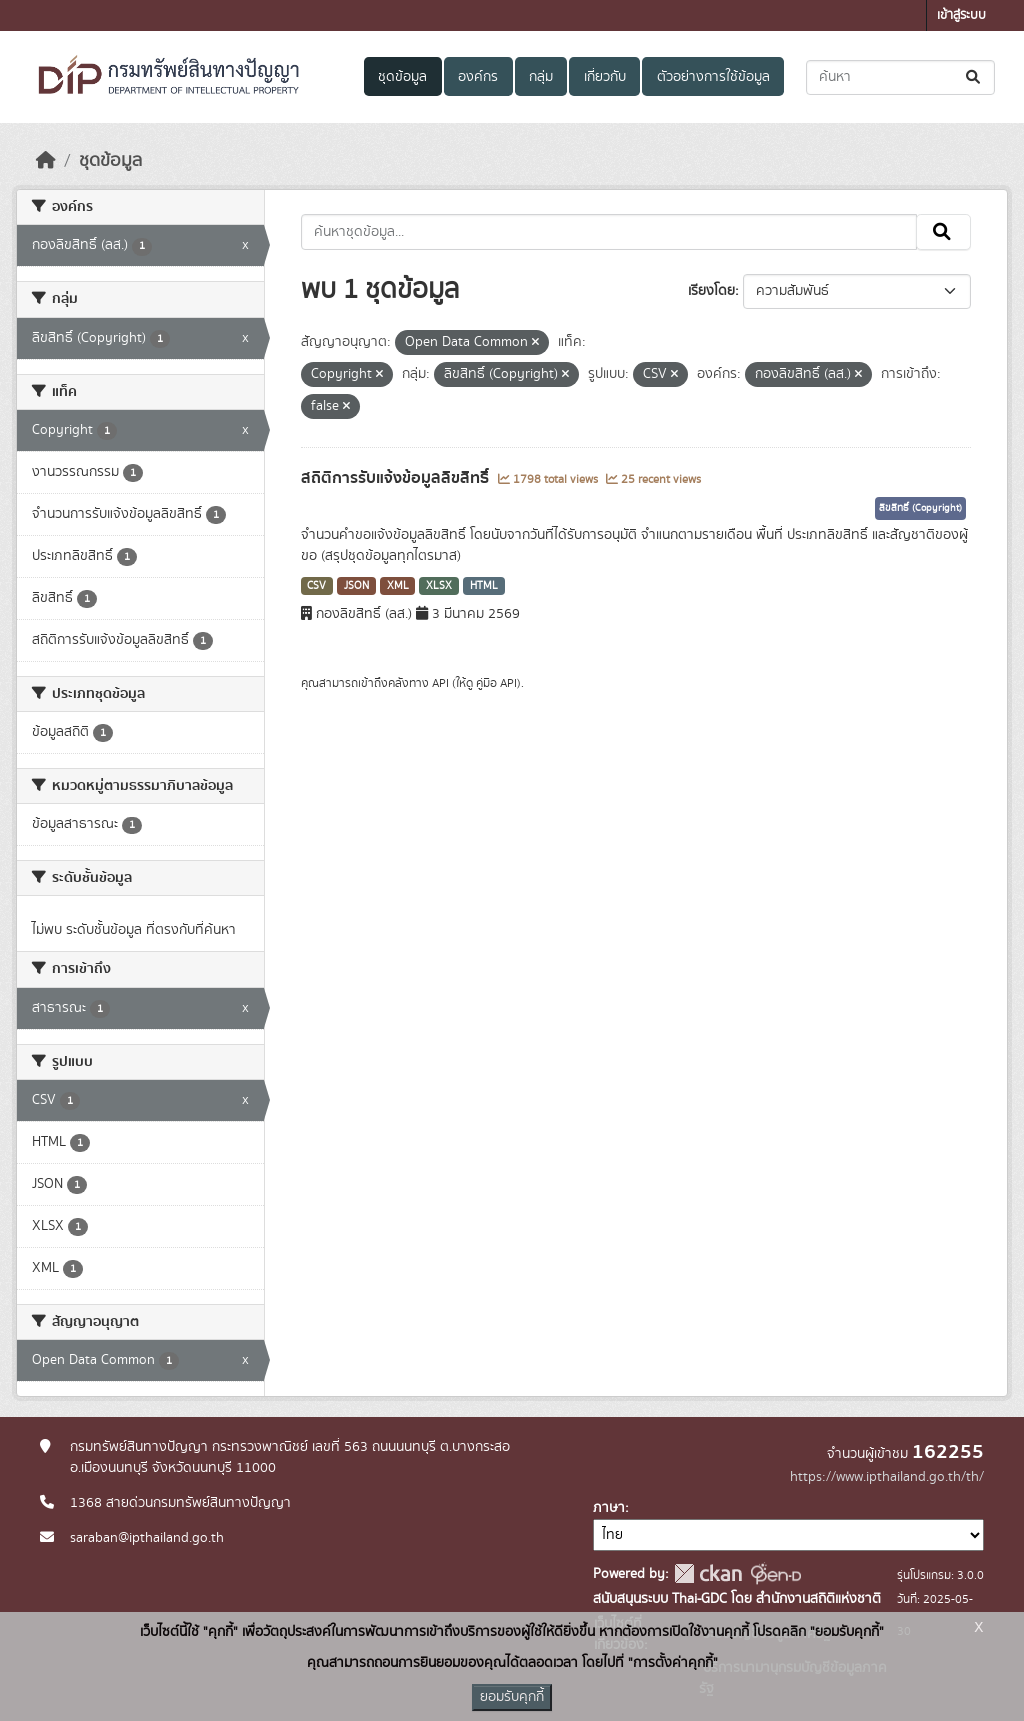  I want to click on เรียงโดย, so click(711, 291).